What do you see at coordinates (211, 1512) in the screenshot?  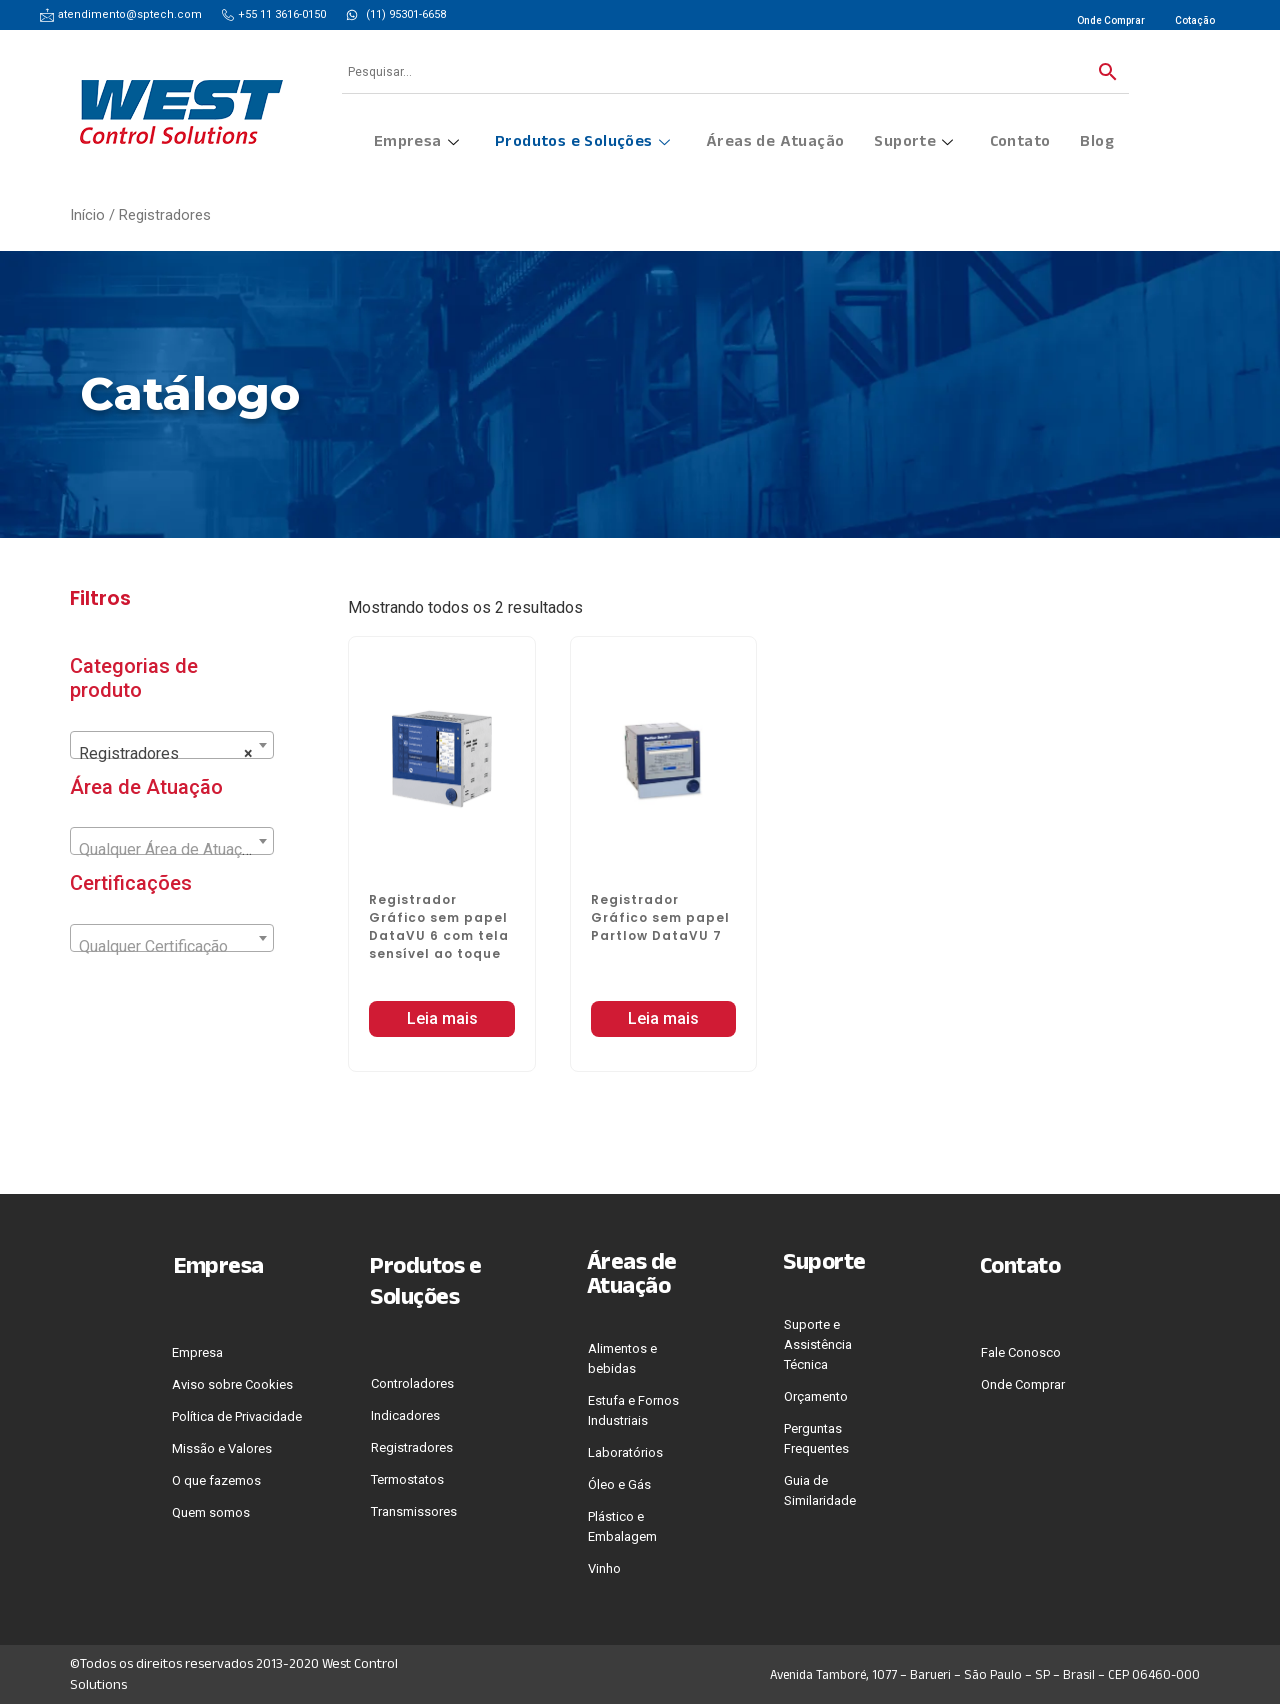 I see `Quem somos` at bounding box center [211, 1512].